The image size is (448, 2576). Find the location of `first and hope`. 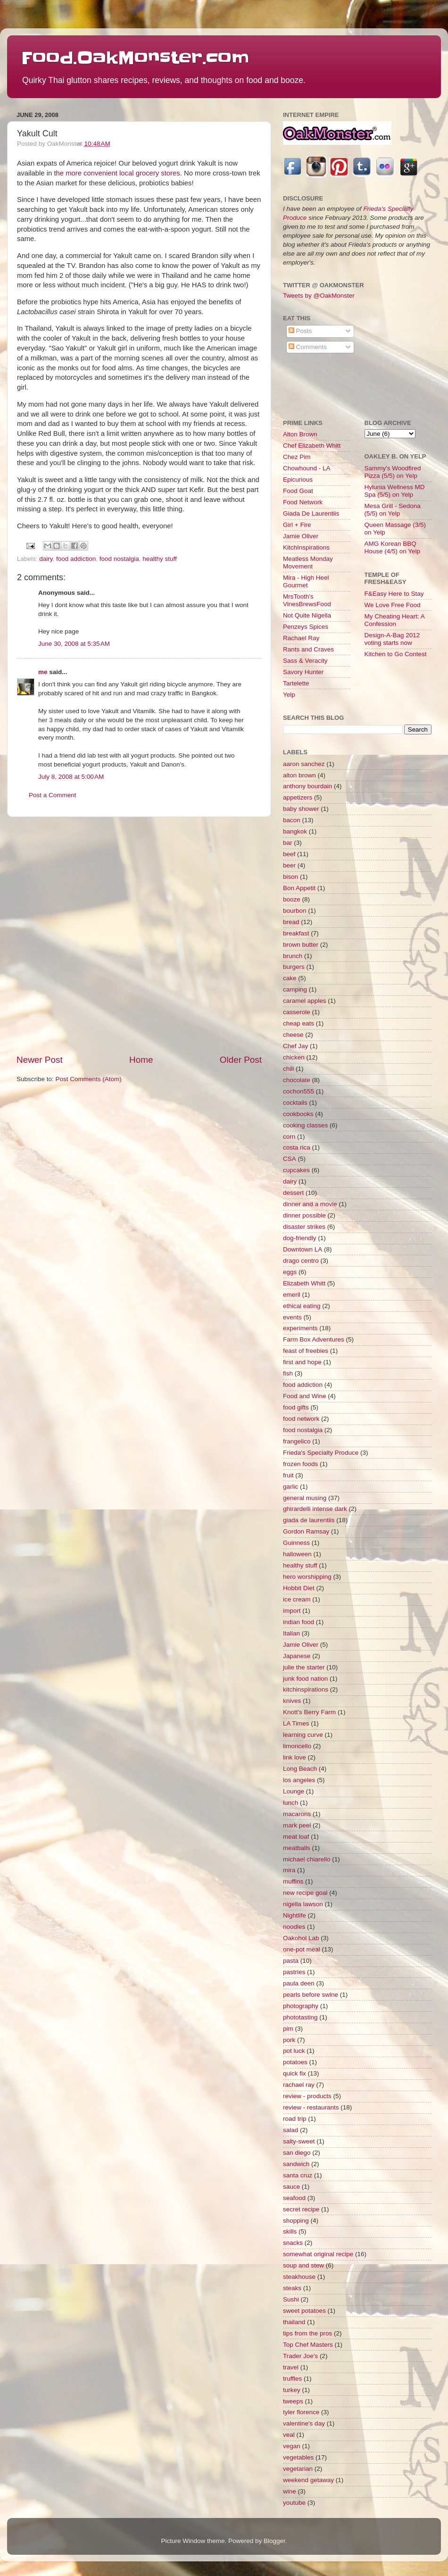

first and hope is located at coordinates (302, 1362).